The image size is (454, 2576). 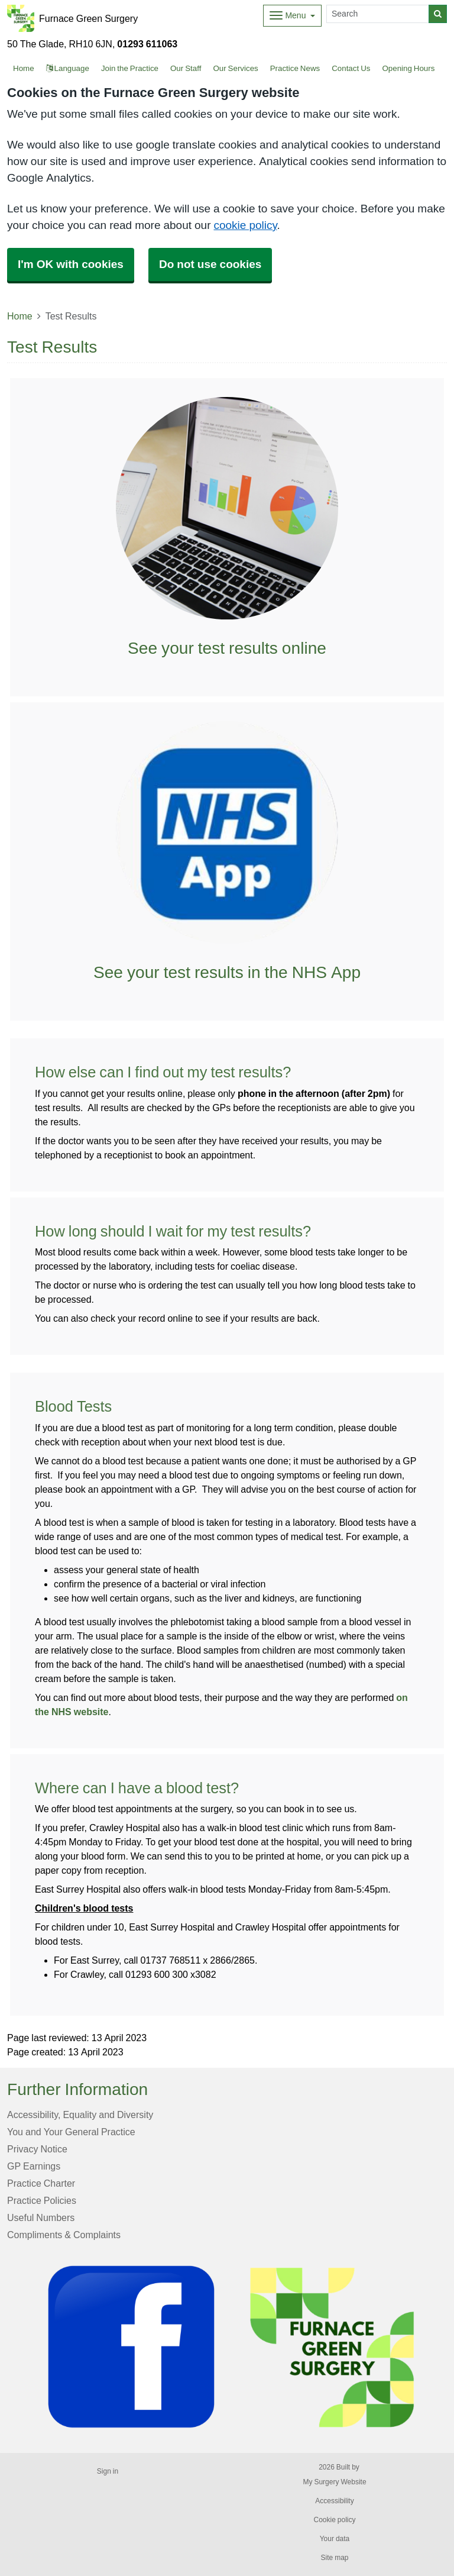 What do you see at coordinates (334, 2557) in the screenshot?
I see `Site map` at bounding box center [334, 2557].